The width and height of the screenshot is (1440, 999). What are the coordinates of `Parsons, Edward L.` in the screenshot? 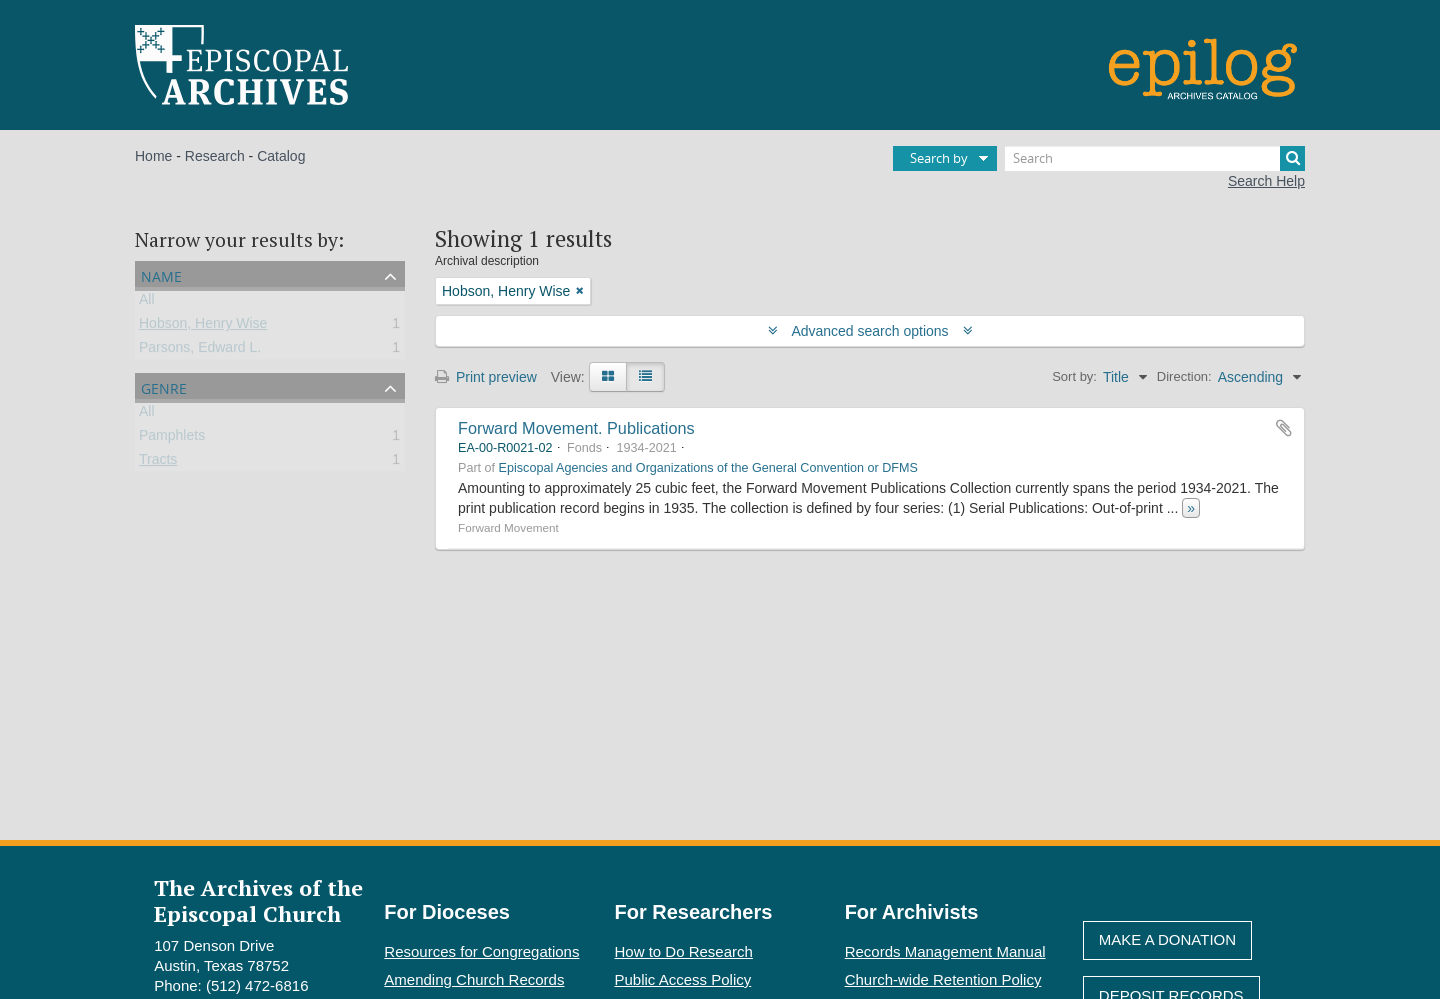 It's located at (200, 351).